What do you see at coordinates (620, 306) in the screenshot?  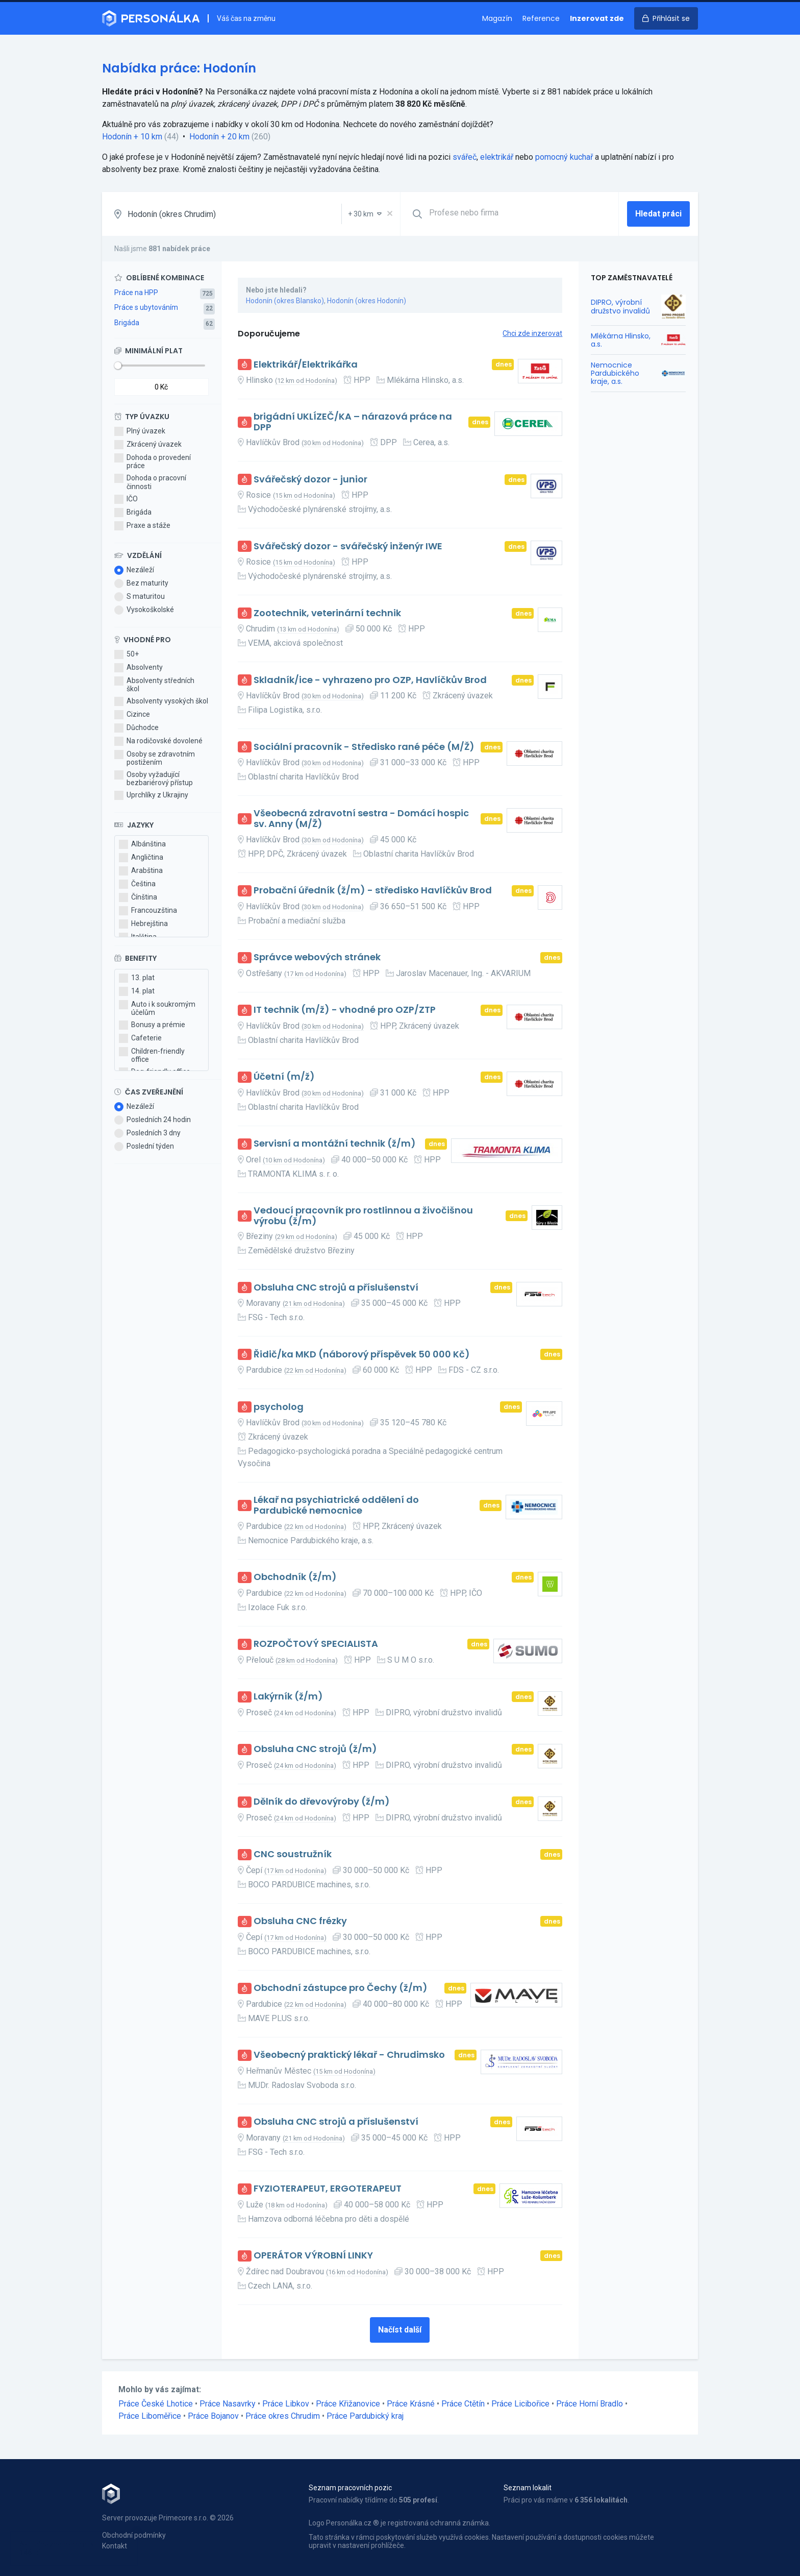 I see `DIPRO, výrobní družstvo invalidů` at bounding box center [620, 306].